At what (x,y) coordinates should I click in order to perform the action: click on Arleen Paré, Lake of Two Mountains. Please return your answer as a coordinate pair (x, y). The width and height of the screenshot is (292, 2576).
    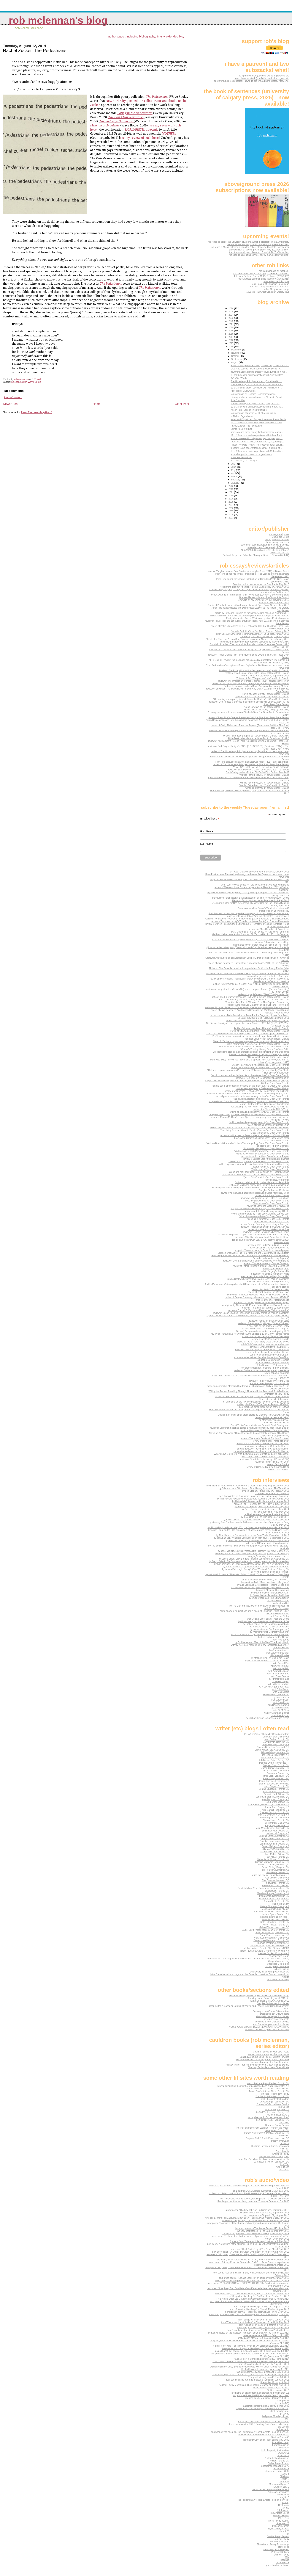
    Looking at the image, I should click on (248, 410).